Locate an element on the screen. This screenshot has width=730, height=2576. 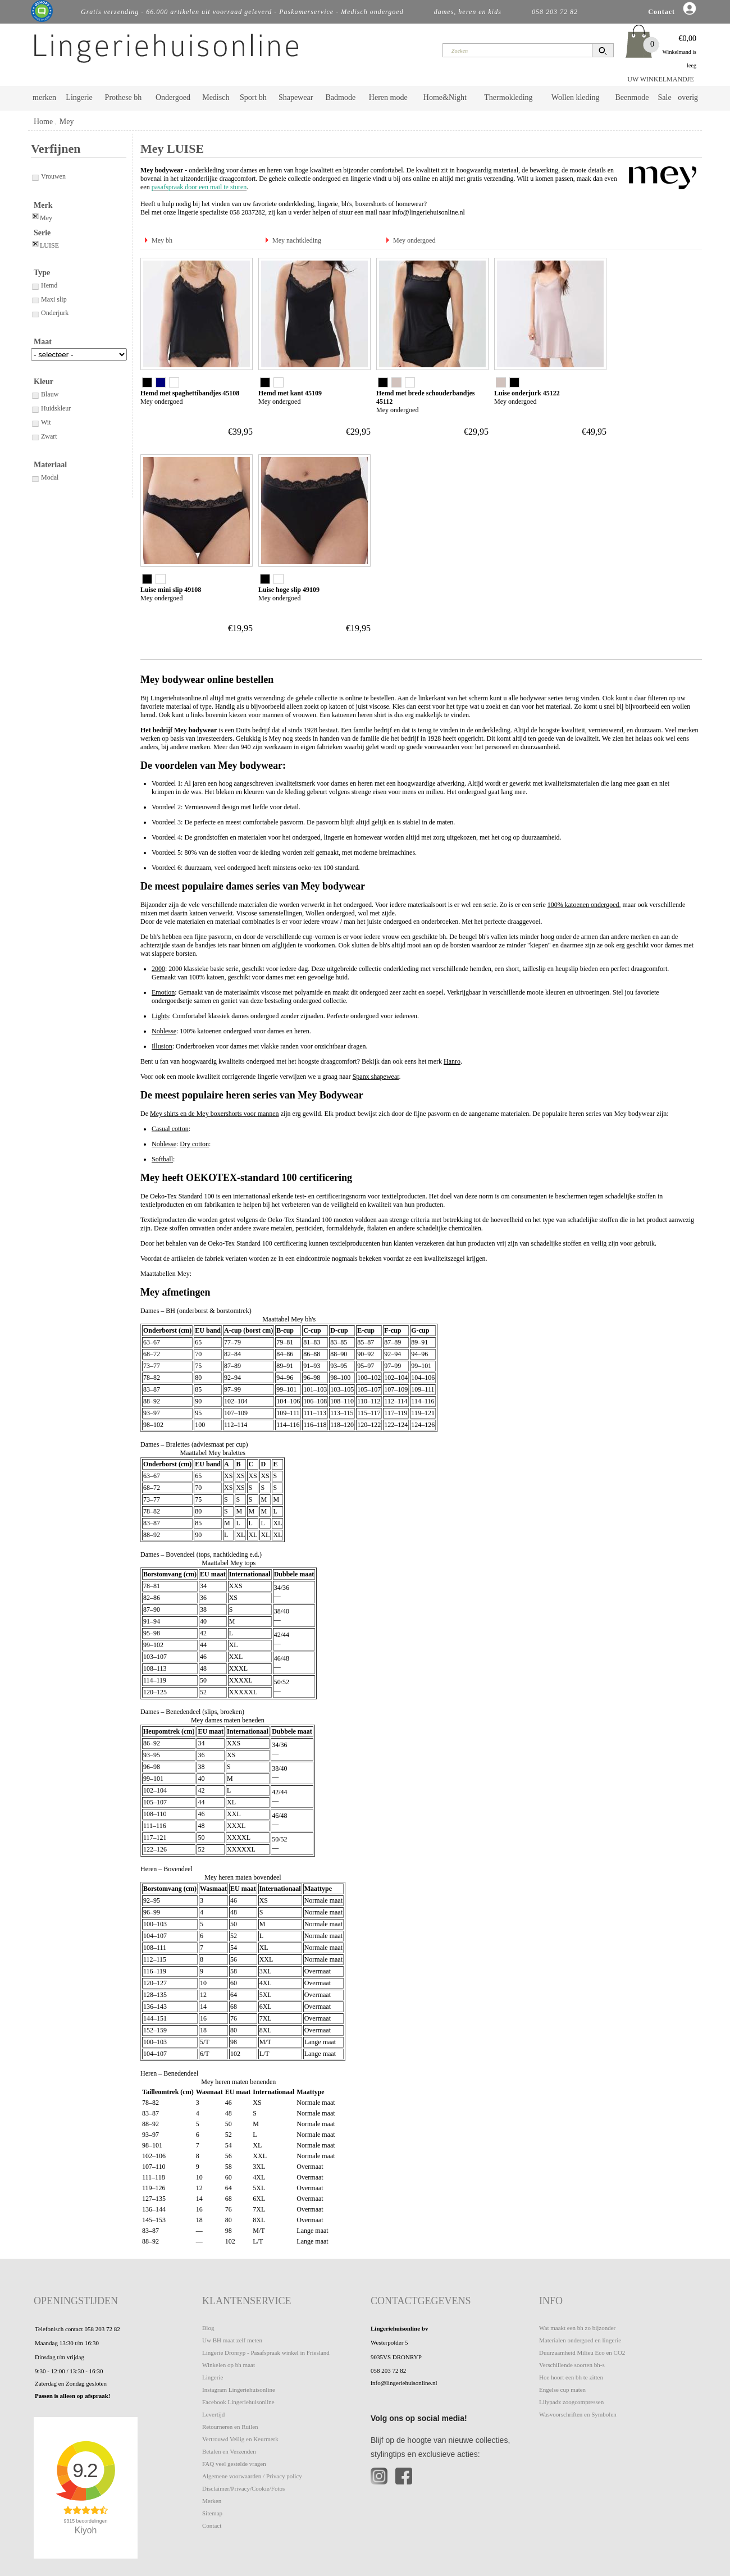
Uw BH maat zelf meten is located at coordinates (232, 2340).